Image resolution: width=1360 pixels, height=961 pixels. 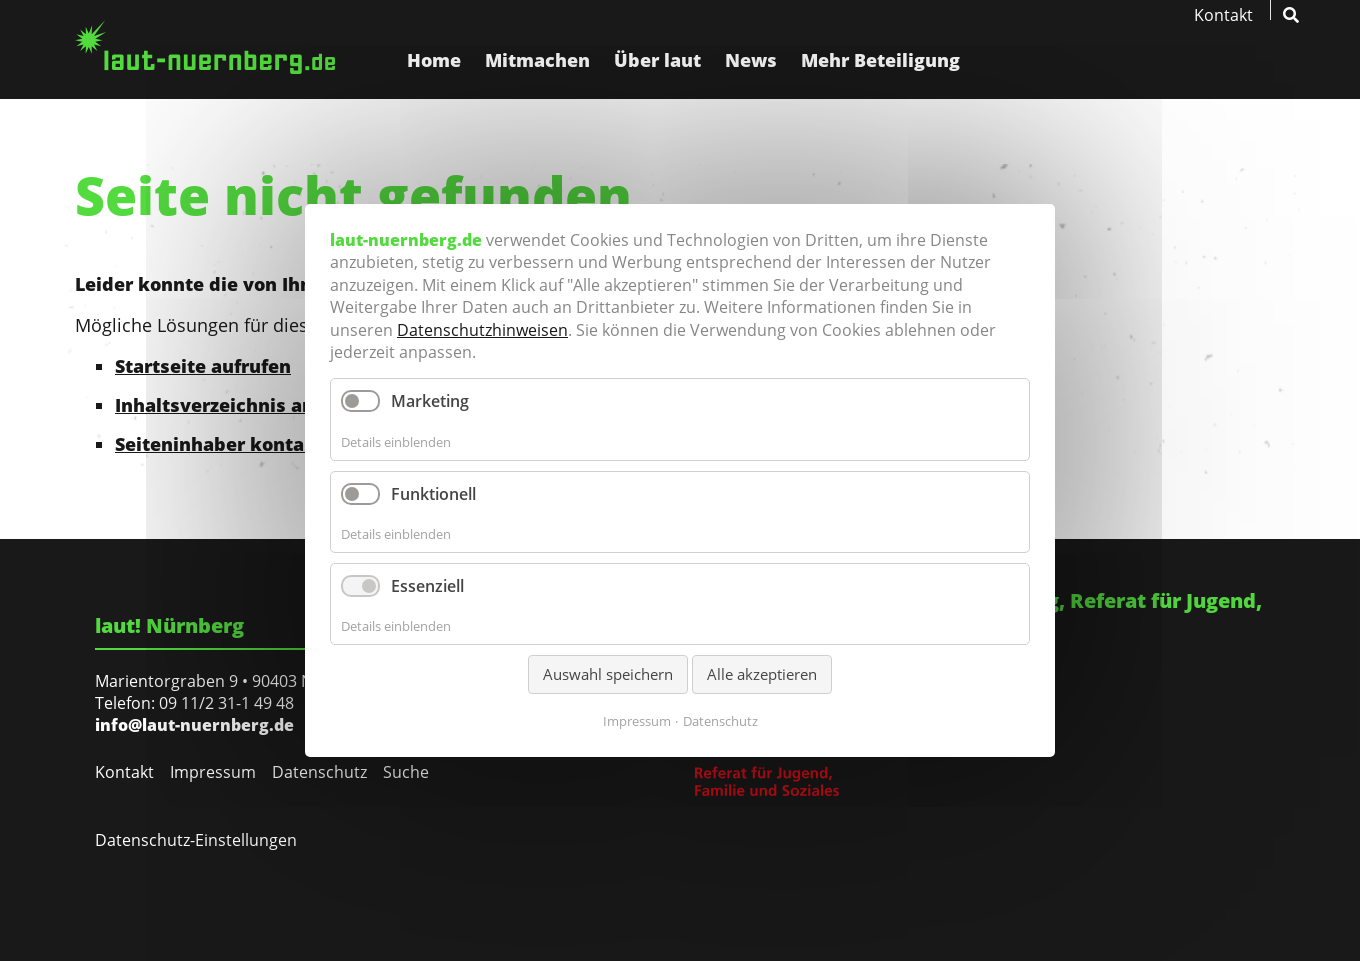 I want to click on Mehr Beteiligung, so click(x=880, y=60).